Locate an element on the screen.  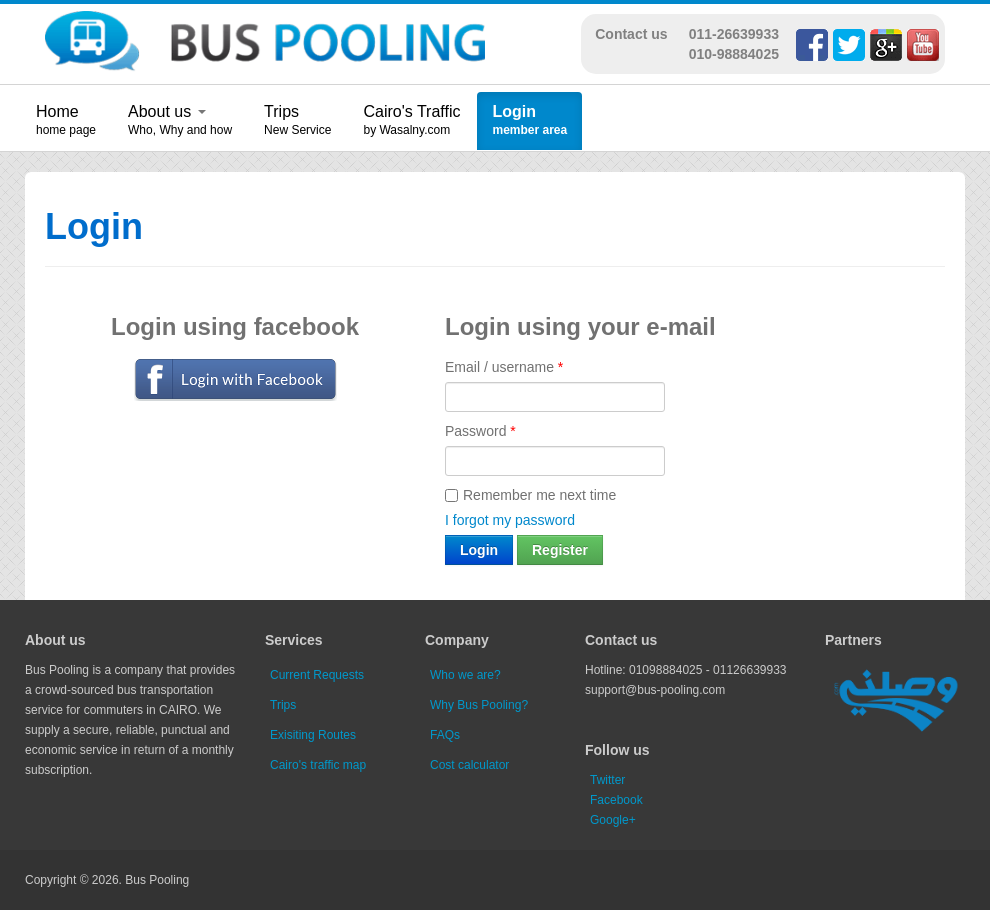
Password is located at coordinates (480, 431).